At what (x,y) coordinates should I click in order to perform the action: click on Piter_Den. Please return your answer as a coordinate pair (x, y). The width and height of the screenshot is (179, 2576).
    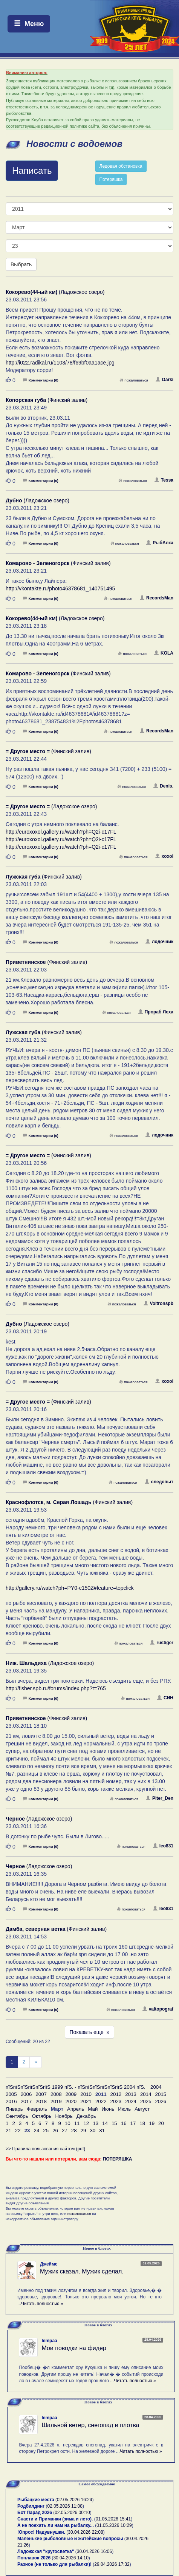
    Looking at the image, I should click on (159, 1798).